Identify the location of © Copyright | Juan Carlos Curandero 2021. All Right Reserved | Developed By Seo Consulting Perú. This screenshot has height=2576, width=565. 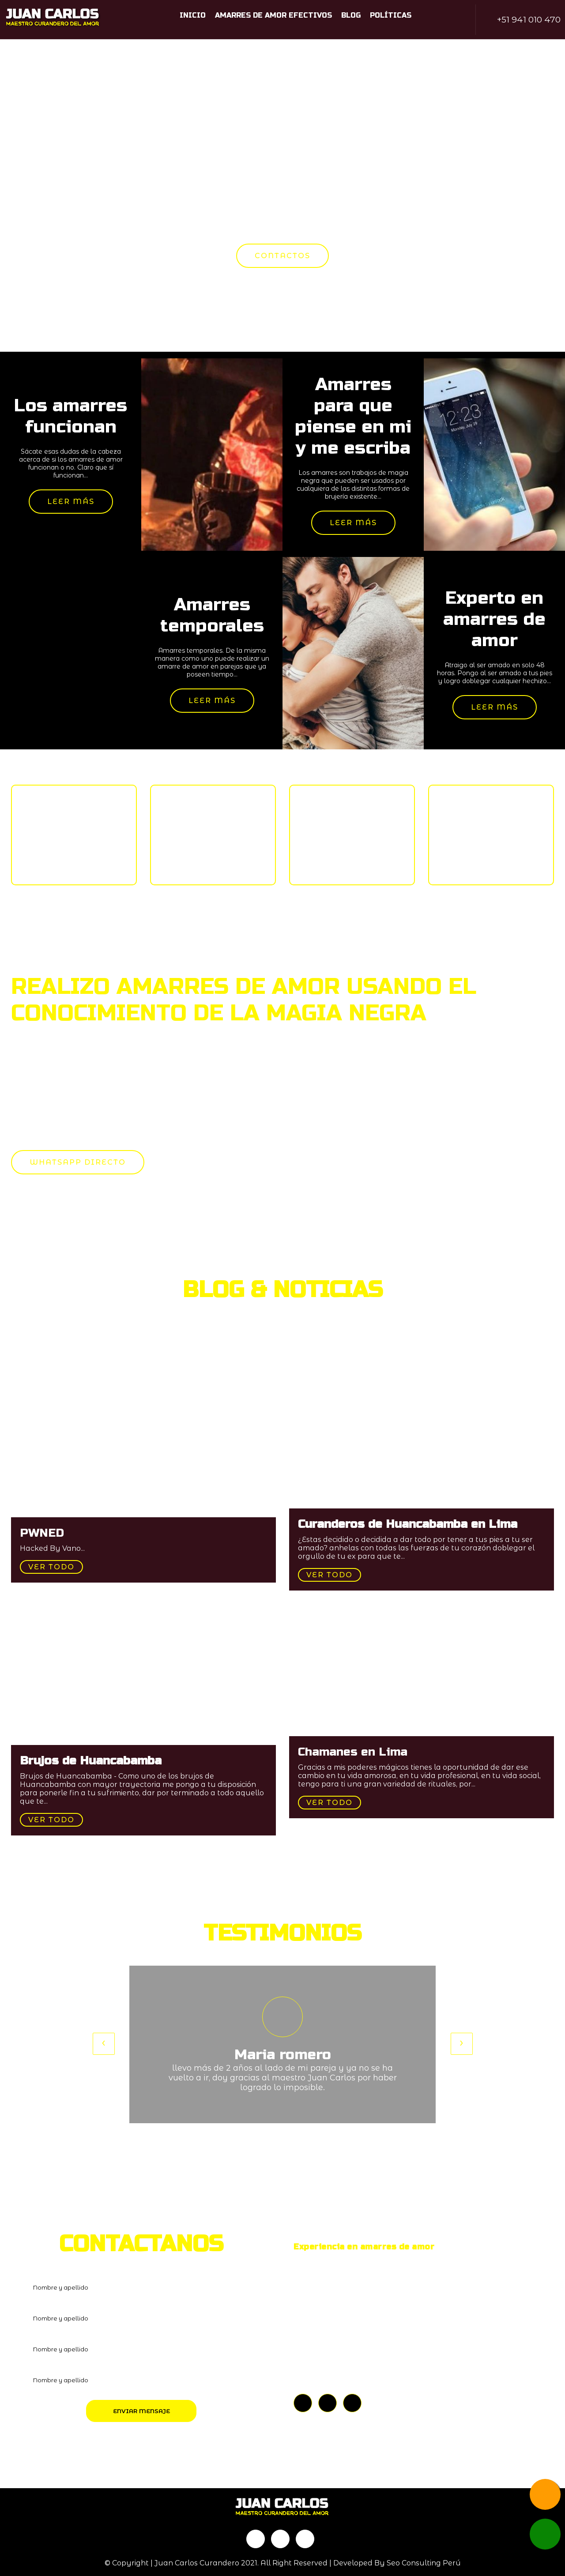
(283, 2563).